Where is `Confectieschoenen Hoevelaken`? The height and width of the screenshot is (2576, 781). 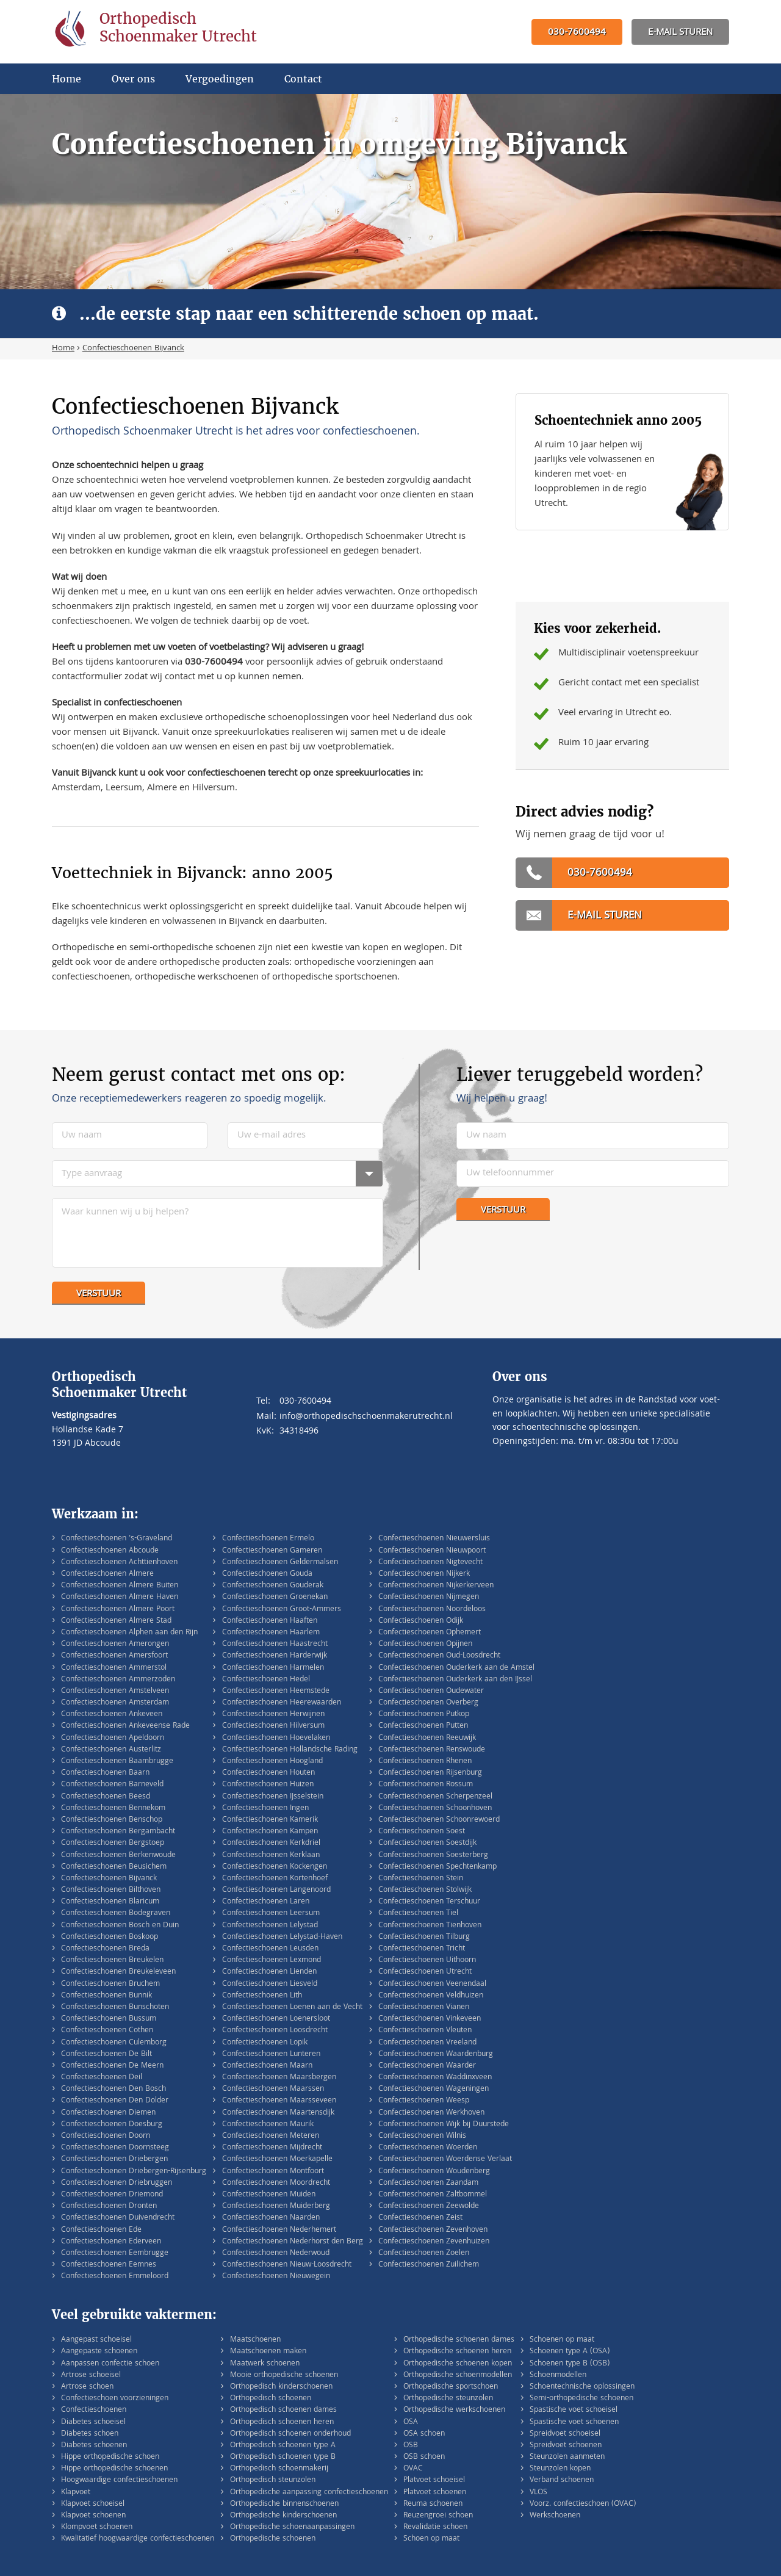
Confectieschoenen Hoevelaken is located at coordinates (276, 1738).